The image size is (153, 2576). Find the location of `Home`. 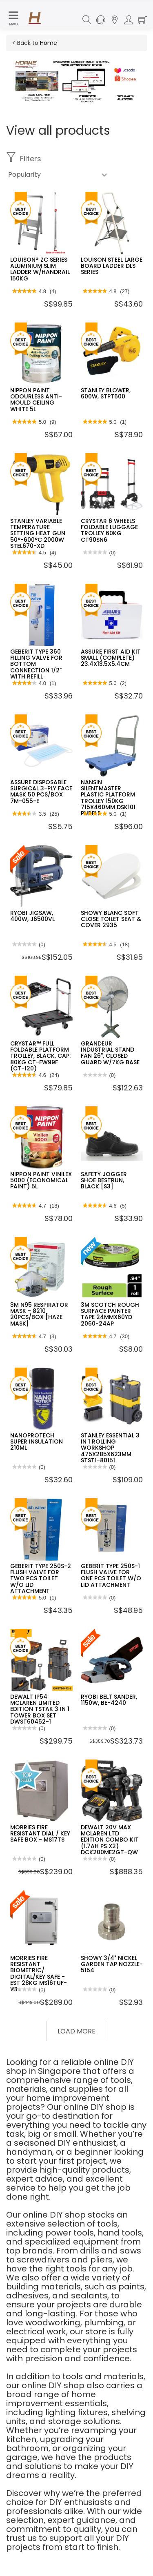

Home is located at coordinates (48, 43).